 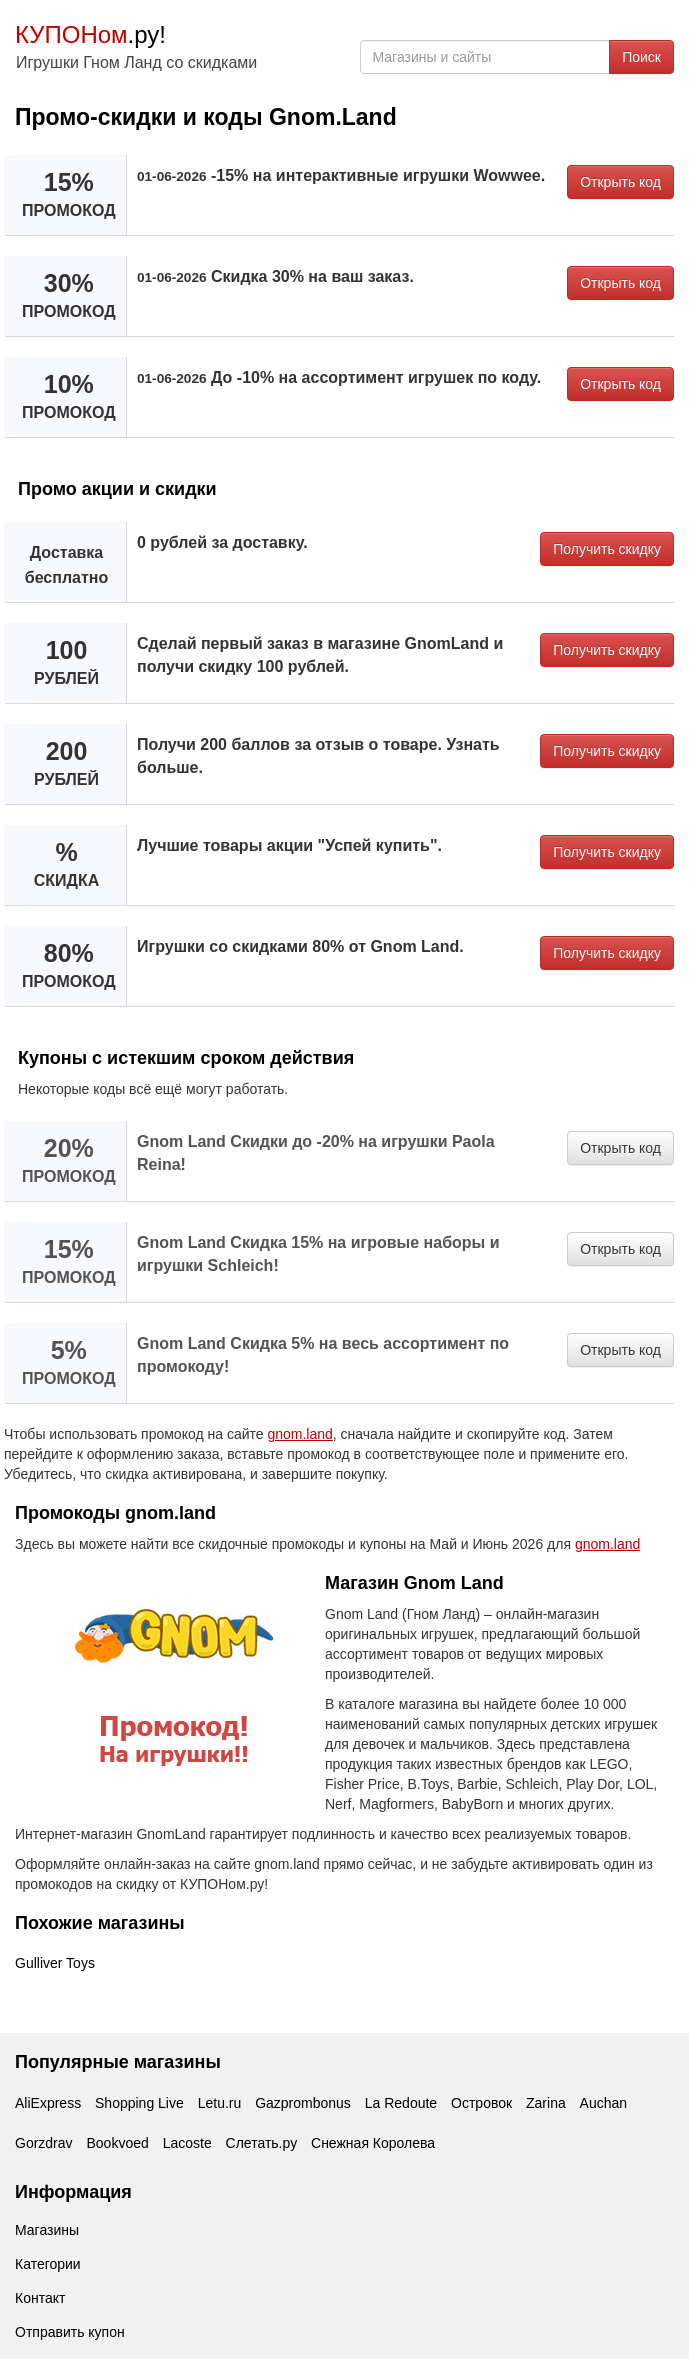 What do you see at coordinates (44, 2143) in the screenshot?
I see `Gorzdrav` at bounding box center [44, 2143].